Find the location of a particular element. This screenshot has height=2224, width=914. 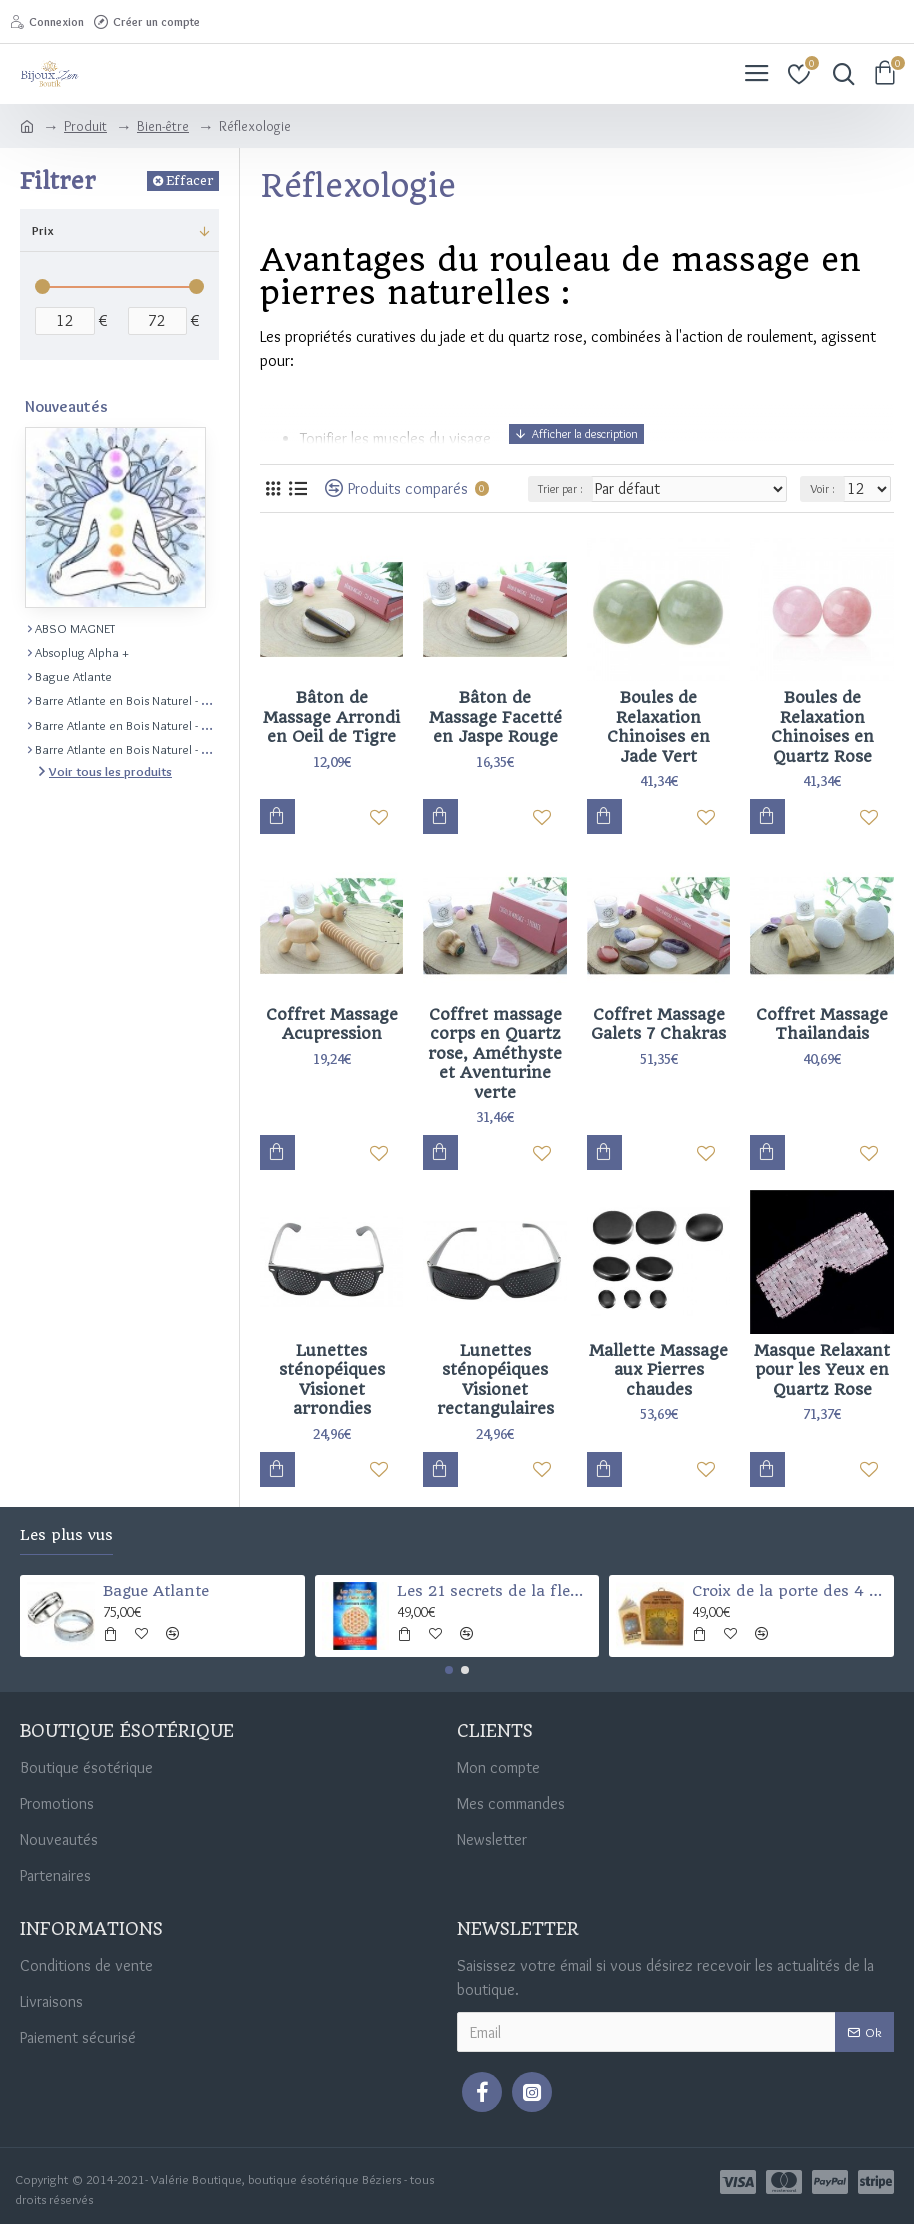

Coffret massage corps en Quartz rose, Améthyste et Aventurine verte is located at coordinates (495, 1053).